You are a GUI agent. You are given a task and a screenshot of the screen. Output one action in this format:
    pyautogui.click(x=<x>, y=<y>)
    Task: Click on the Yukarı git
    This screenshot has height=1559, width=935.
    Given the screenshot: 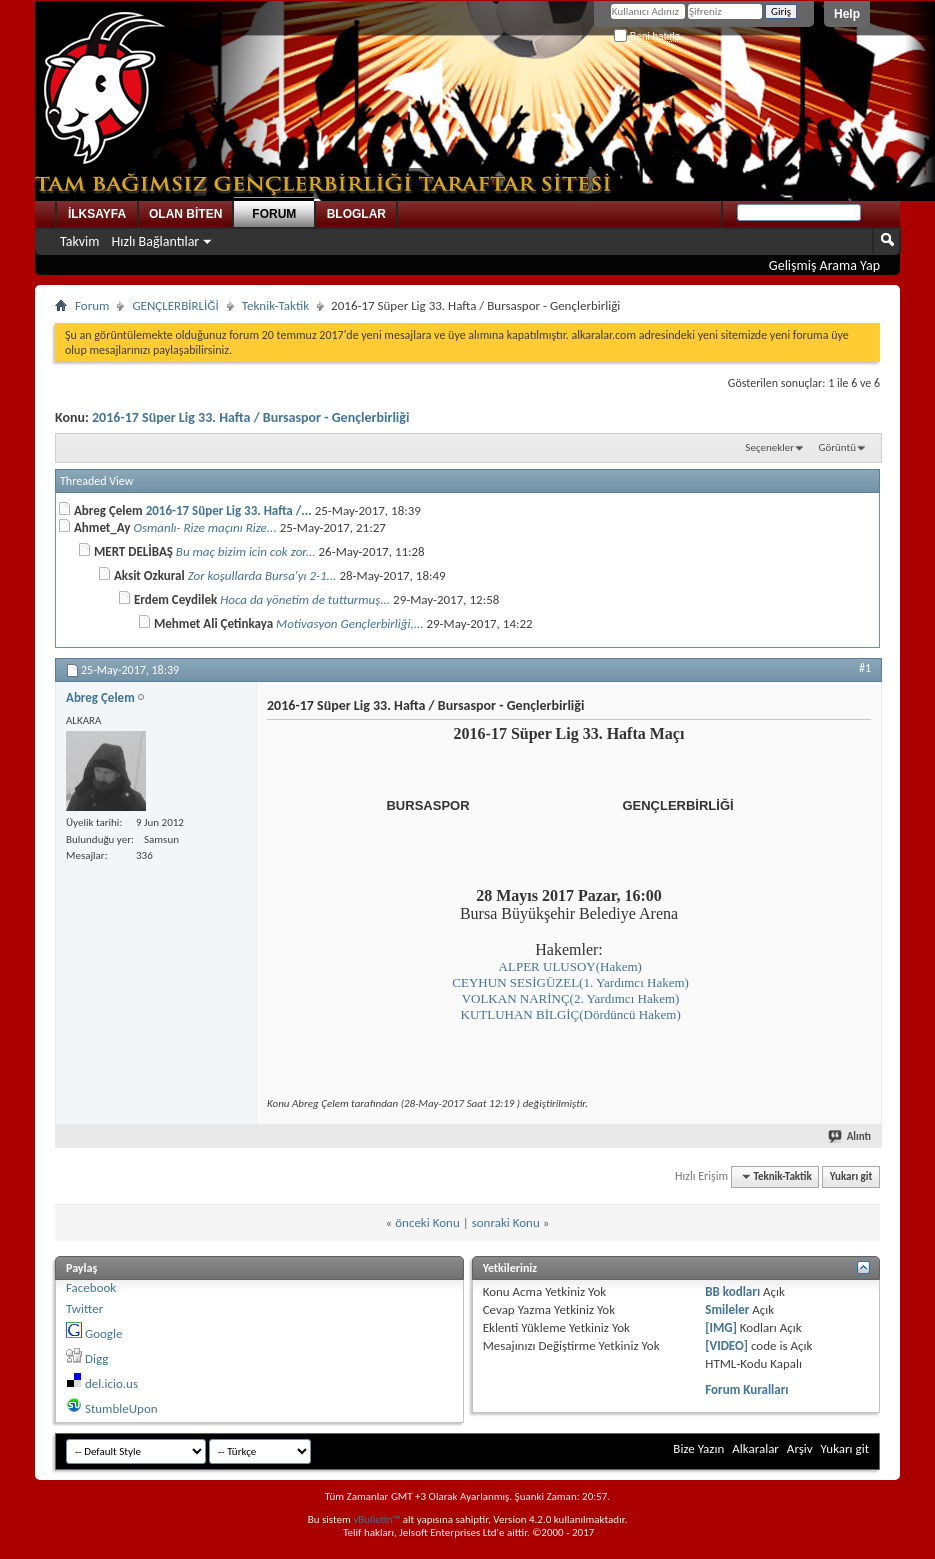 What is the action you would take?
    pyautogui.click(x=851, y=1176)
    